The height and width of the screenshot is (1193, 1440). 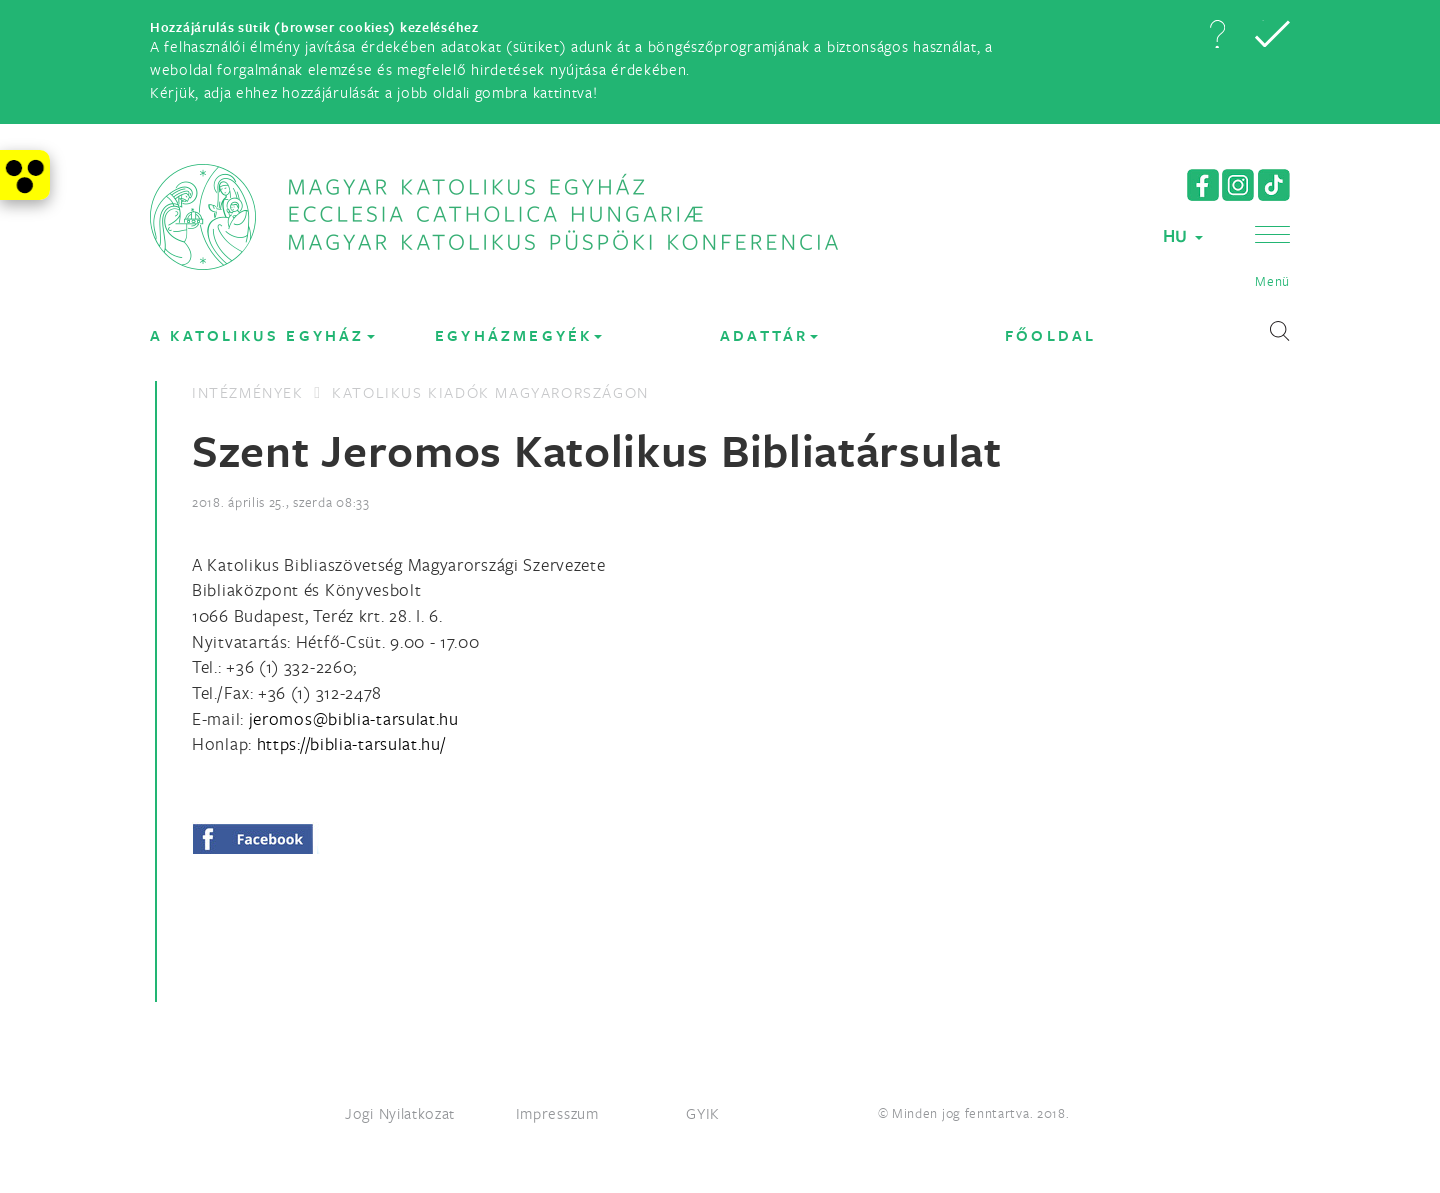 I want to click on https://biblia-tarsulat.hu/, so click(x=351, y=743).